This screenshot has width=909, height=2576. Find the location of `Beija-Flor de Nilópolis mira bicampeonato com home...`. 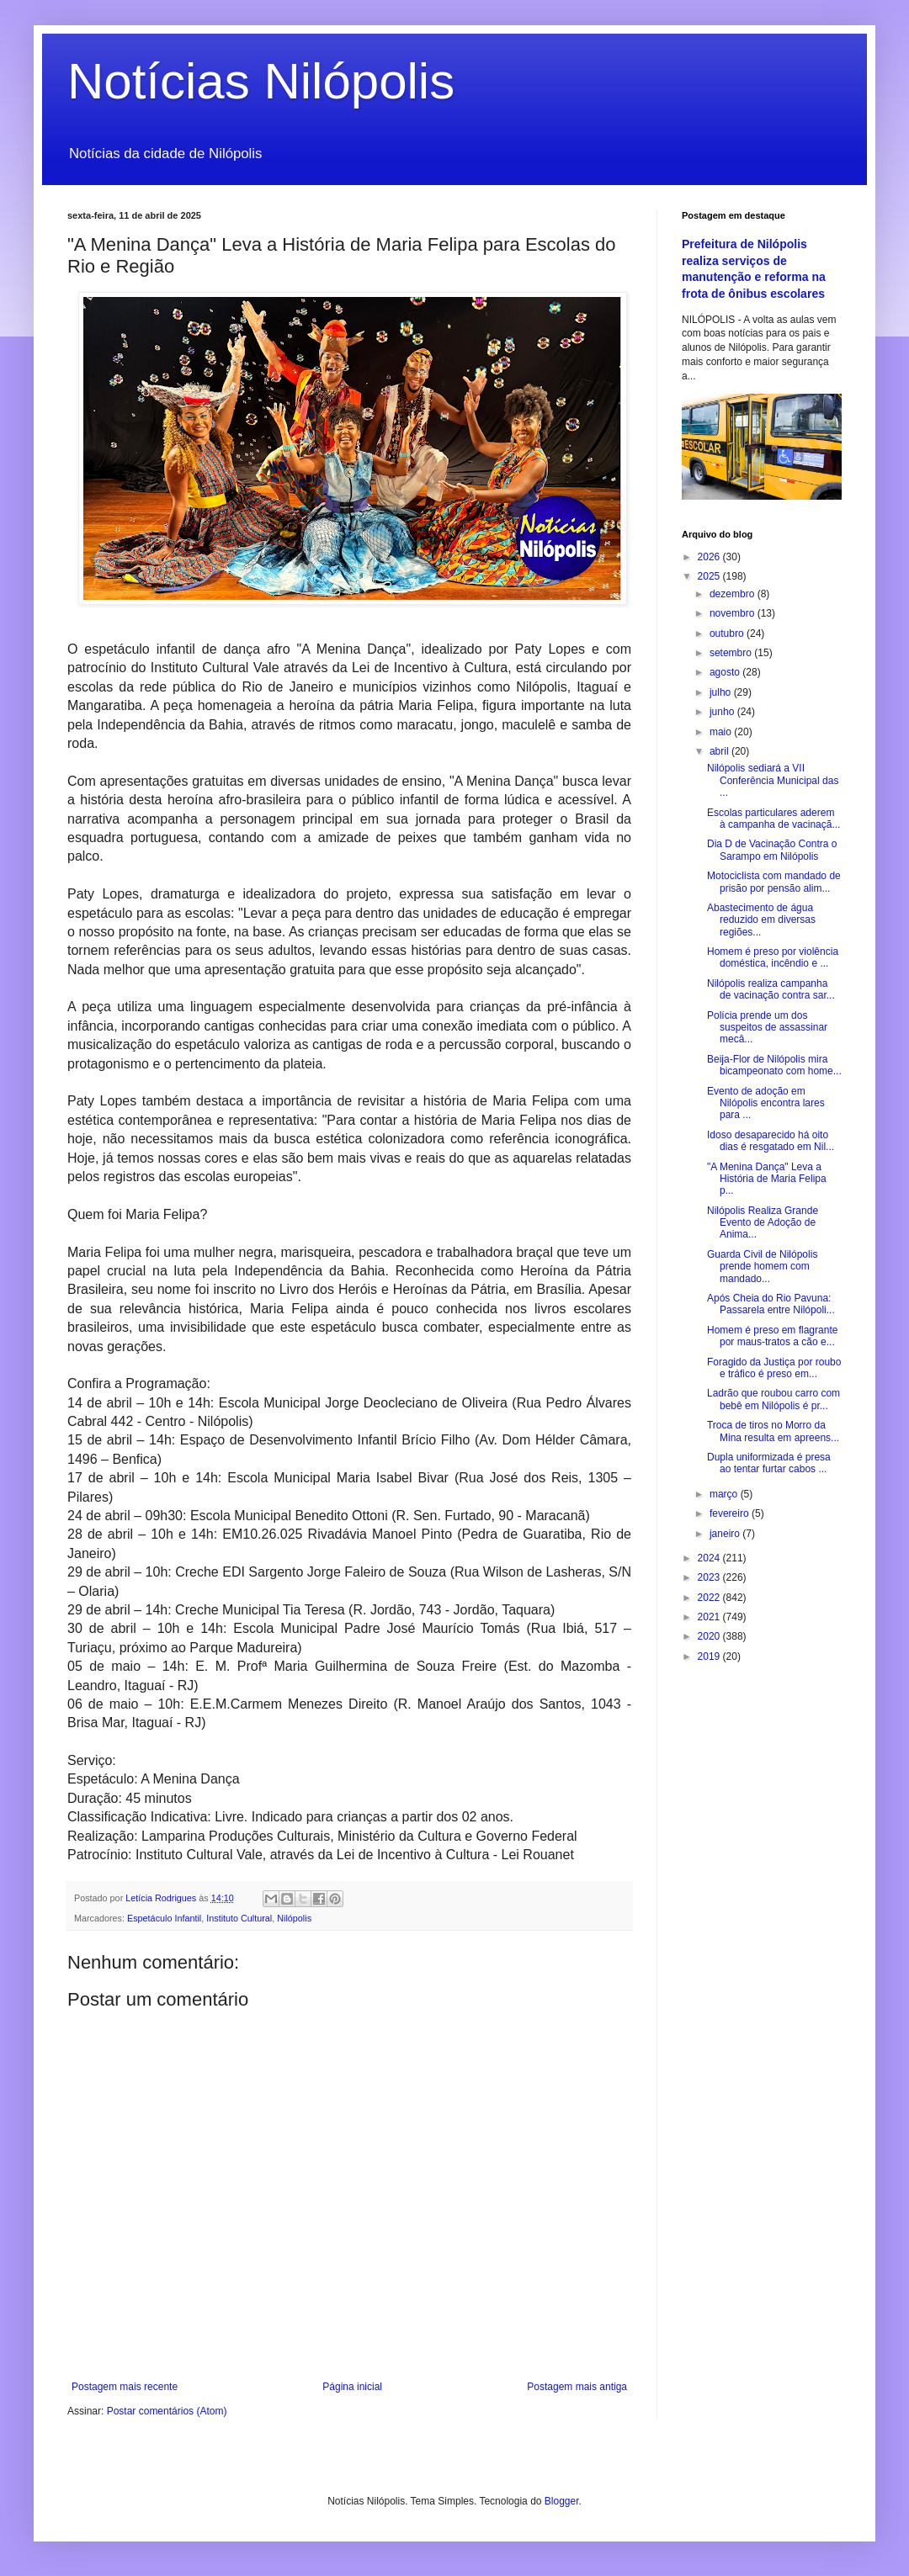

Beija-Flor de Nilópolis mira bicampeonato com home... is located at coordinates (774, 1065).